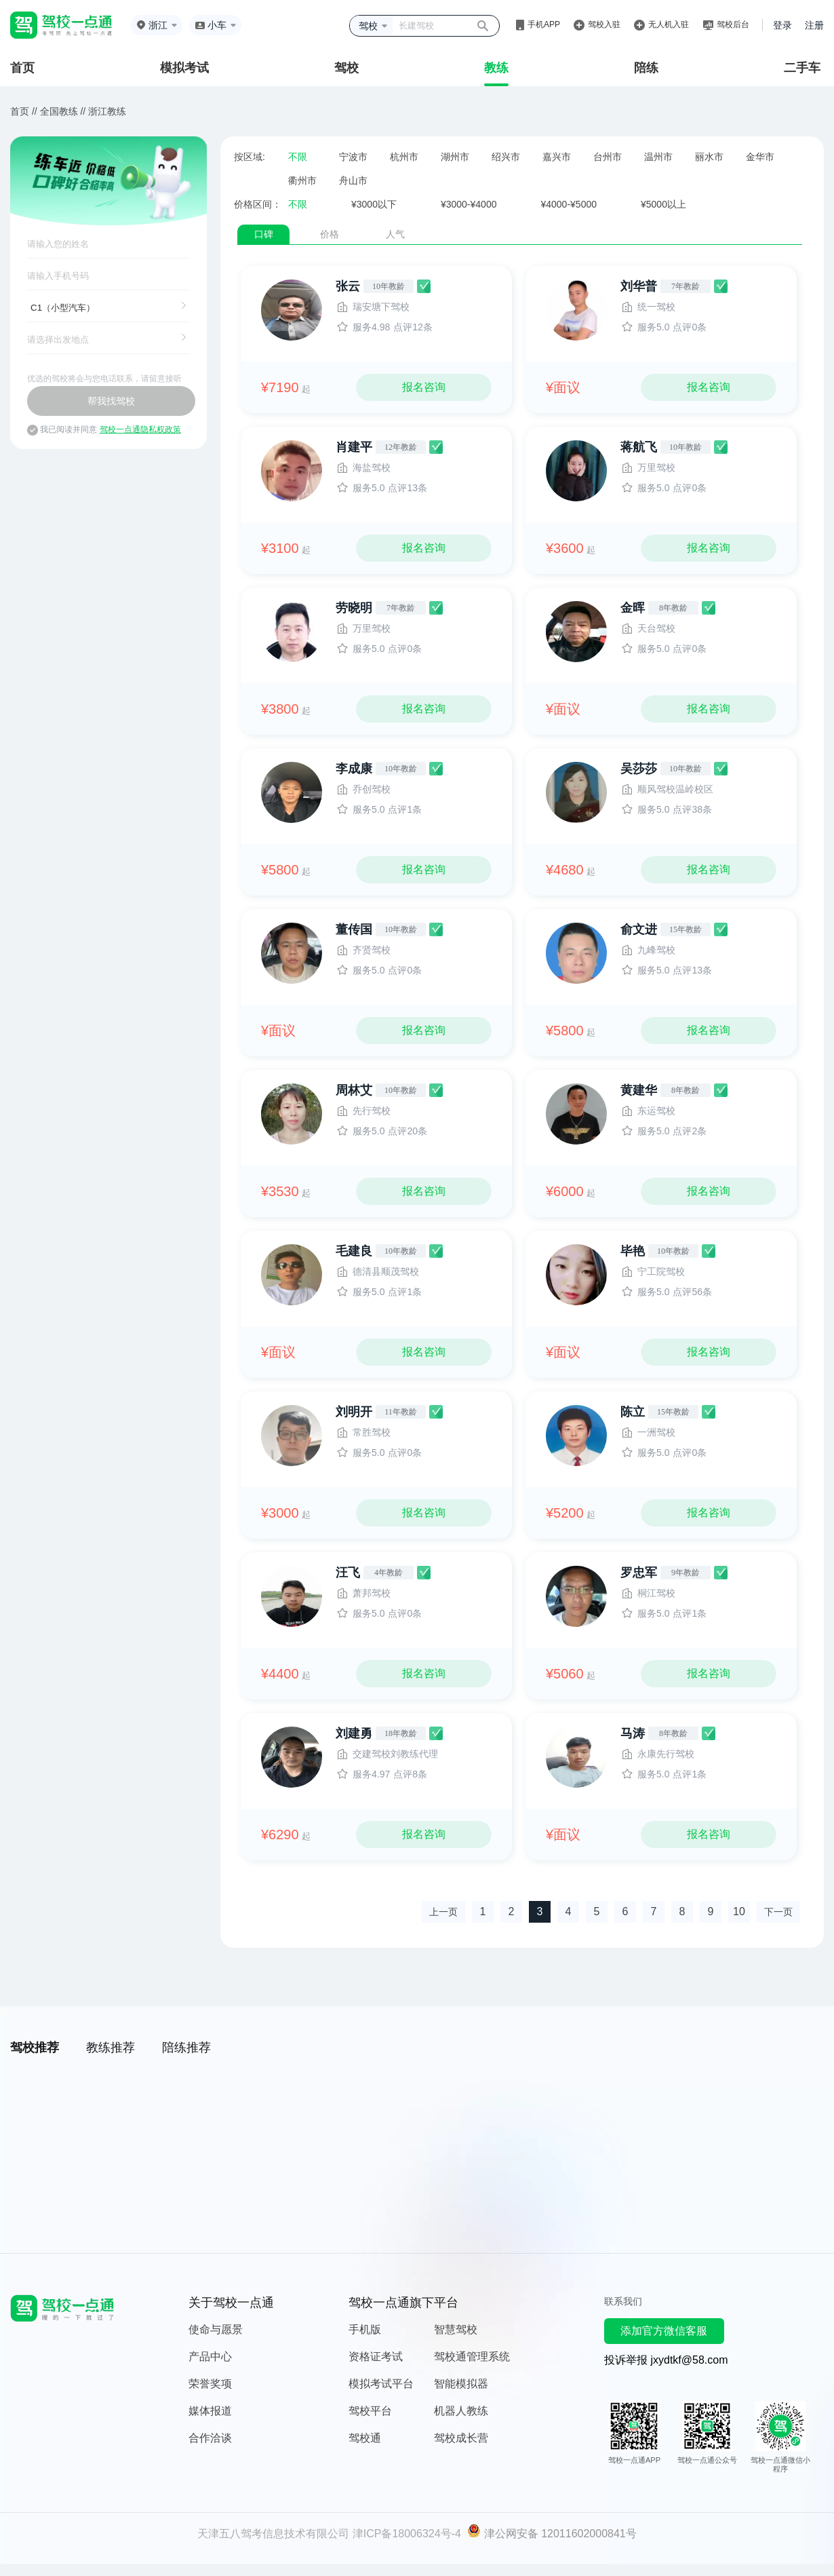  What do you see at coordinates (461, 2438) in the screenshot?
I see `驾校成长营` at bounding box center [461, 2438].